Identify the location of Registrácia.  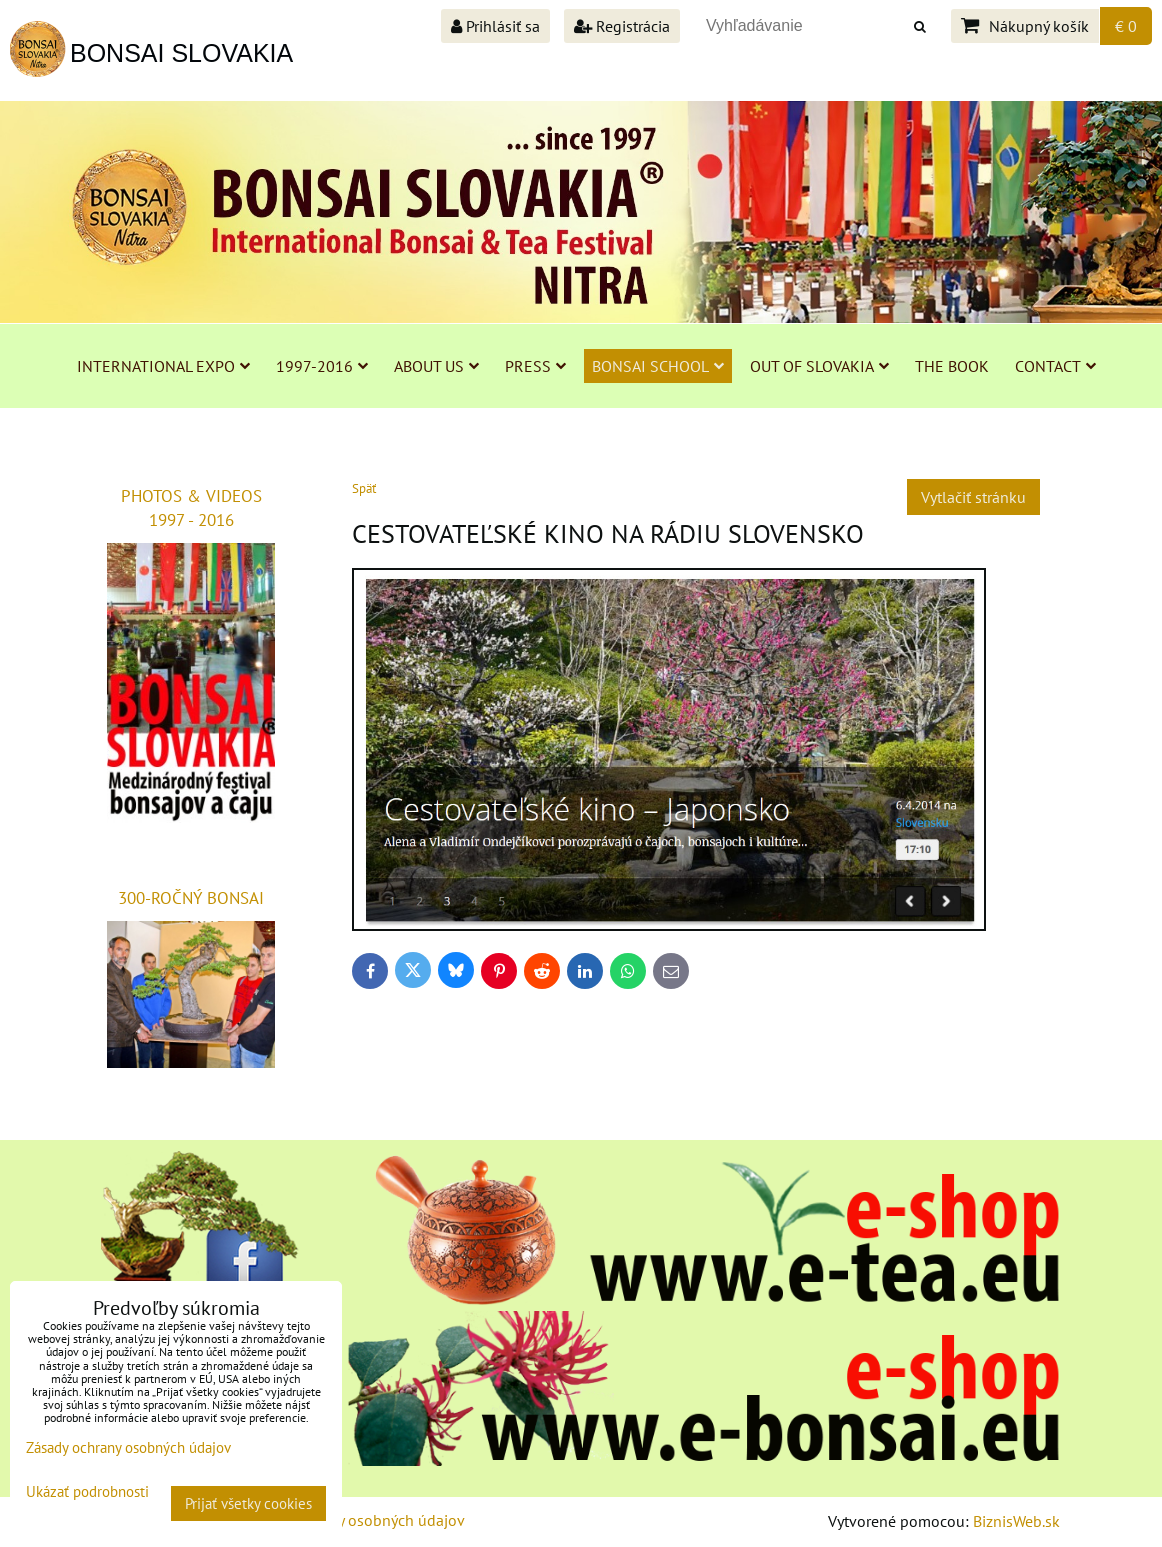
(622, 26).